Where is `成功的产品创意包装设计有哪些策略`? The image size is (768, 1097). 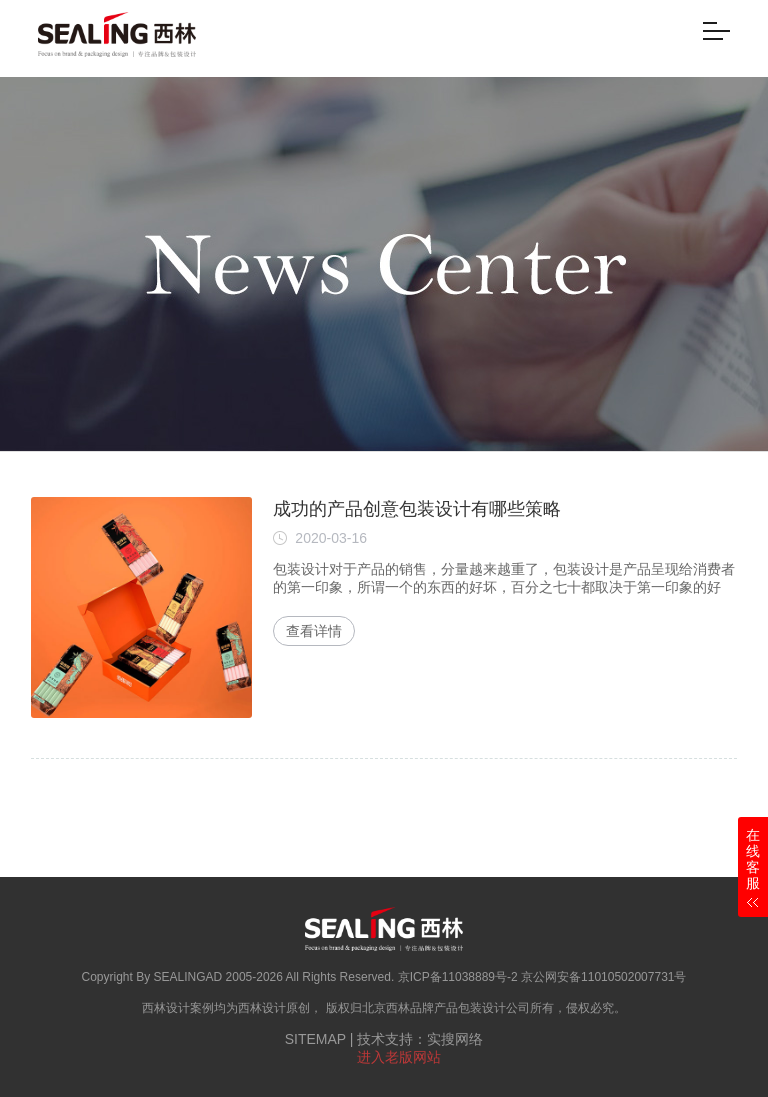
成功的产品创意包装设计有哪些策略 is located at coordinates (417, 509).